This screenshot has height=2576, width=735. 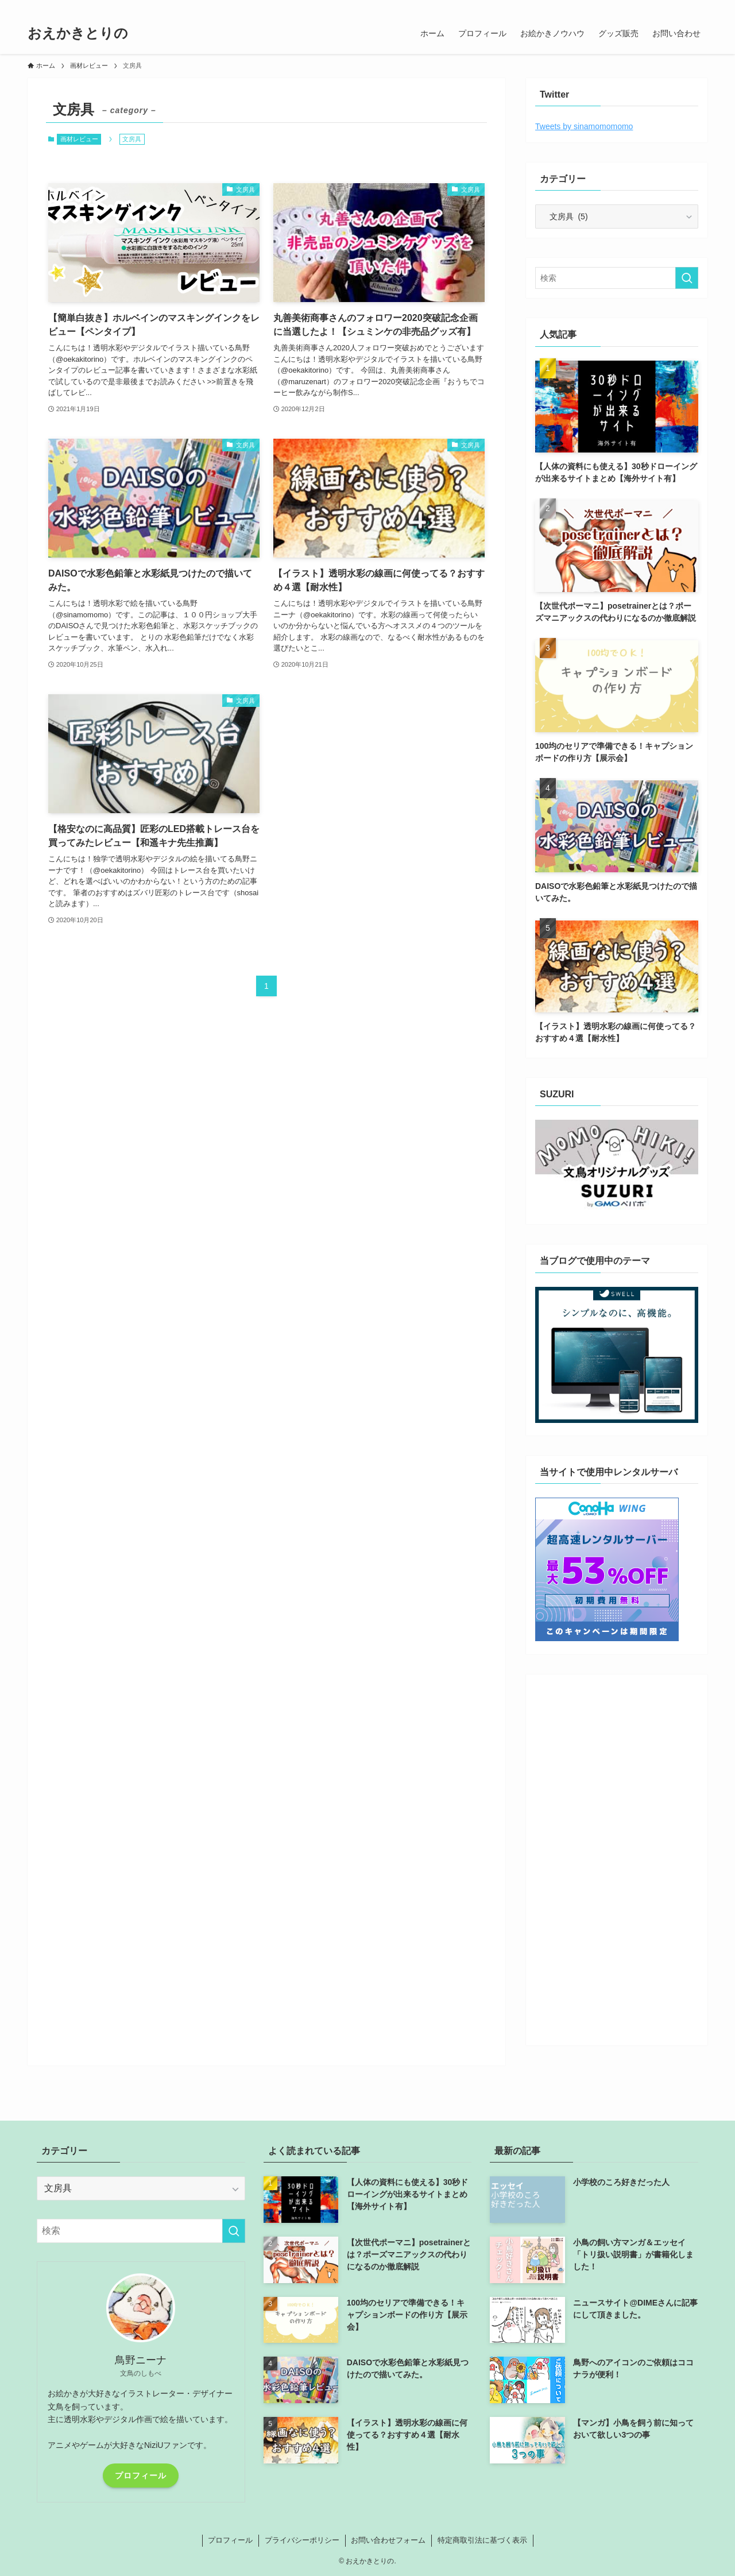 What do you see at coordinates (616, 1856) in the screenshot?
I see `[Advertisement]` at bounding box center [616, 1856].